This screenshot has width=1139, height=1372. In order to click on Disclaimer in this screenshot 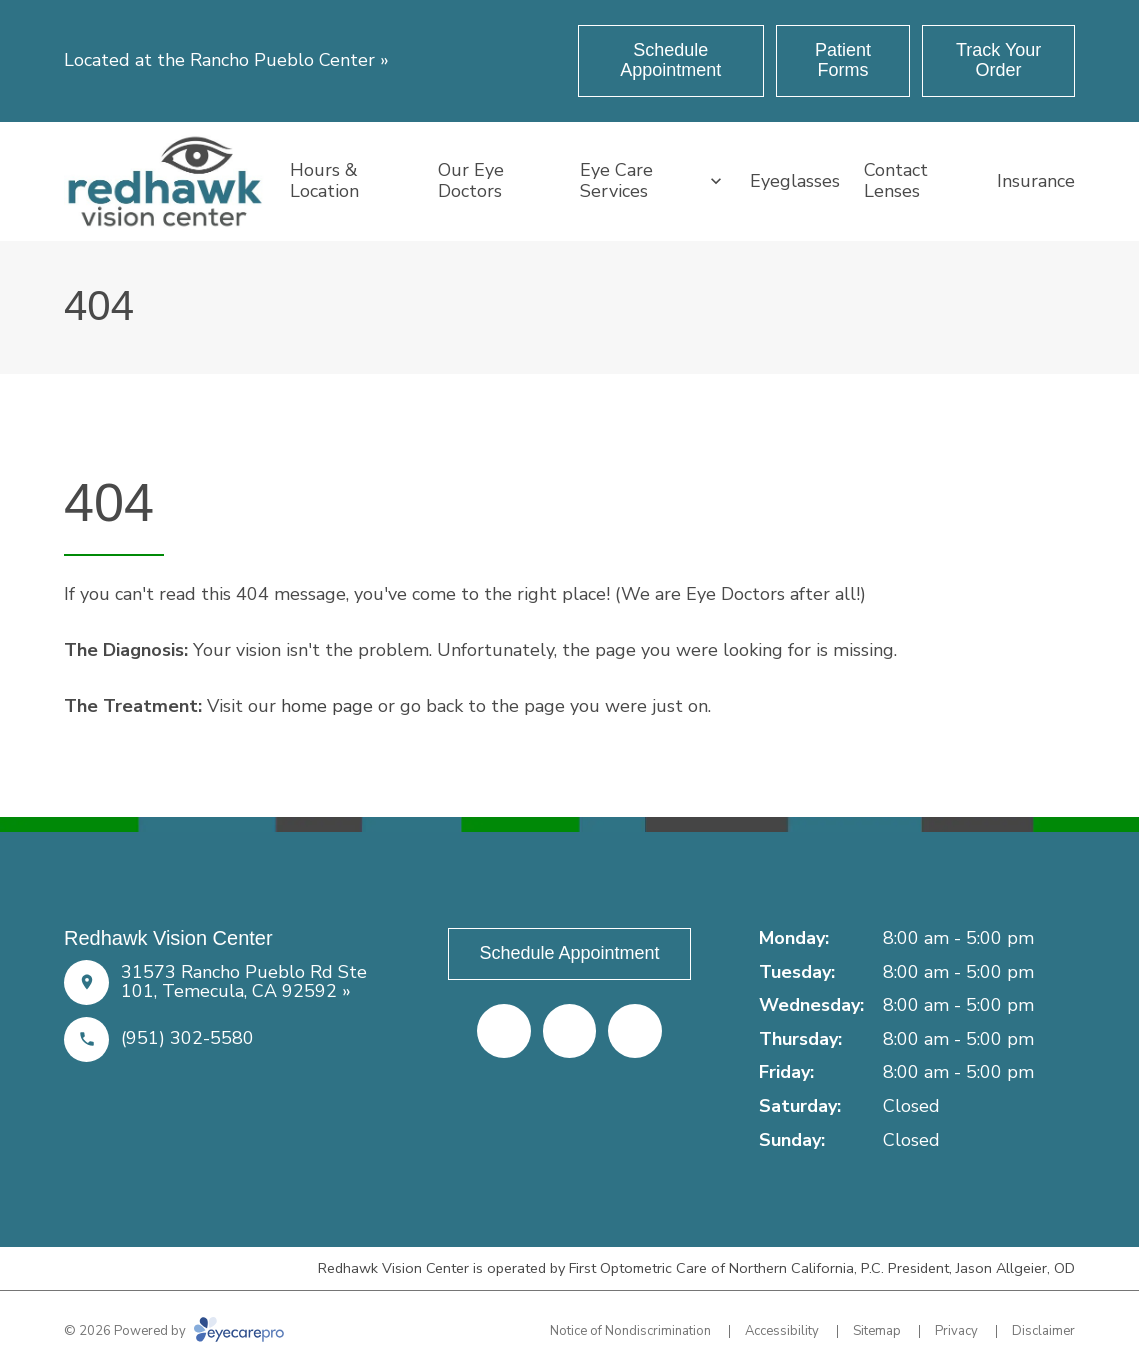, I will do `click(1043, 1331)`.